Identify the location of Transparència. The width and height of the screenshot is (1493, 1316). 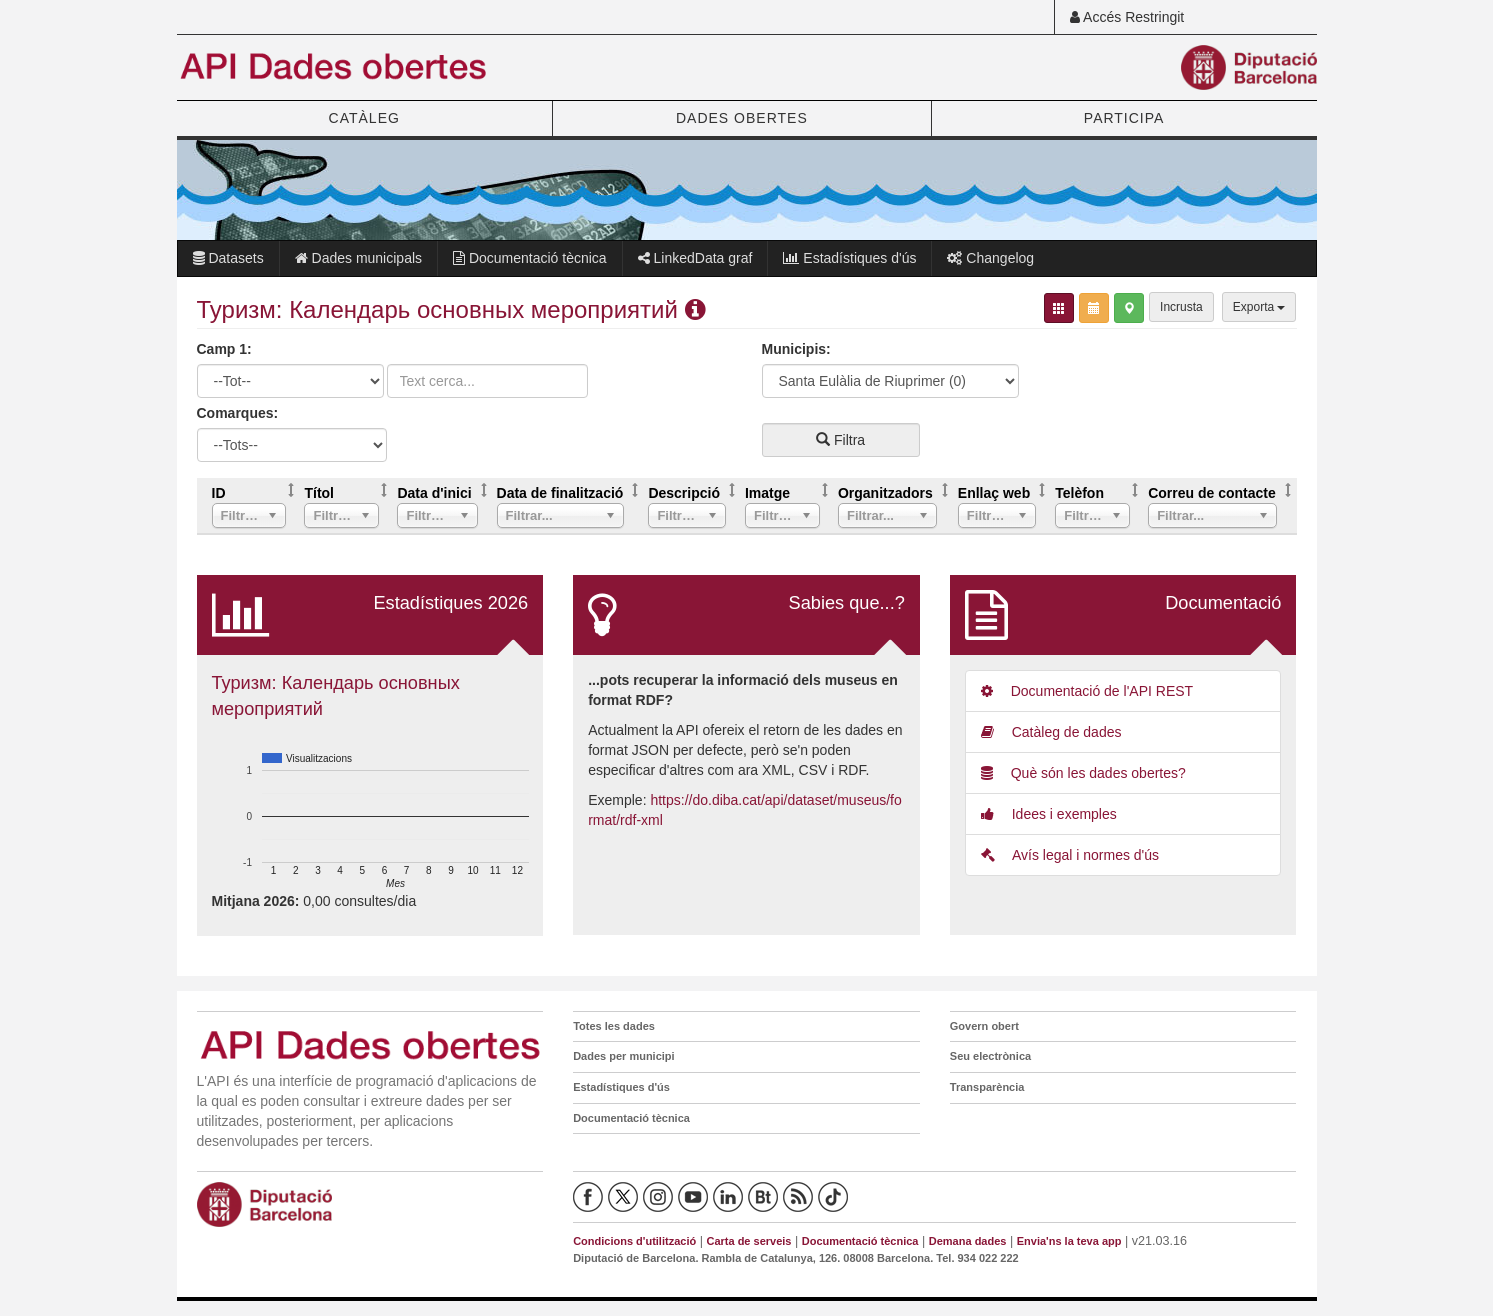
(987, 1087).